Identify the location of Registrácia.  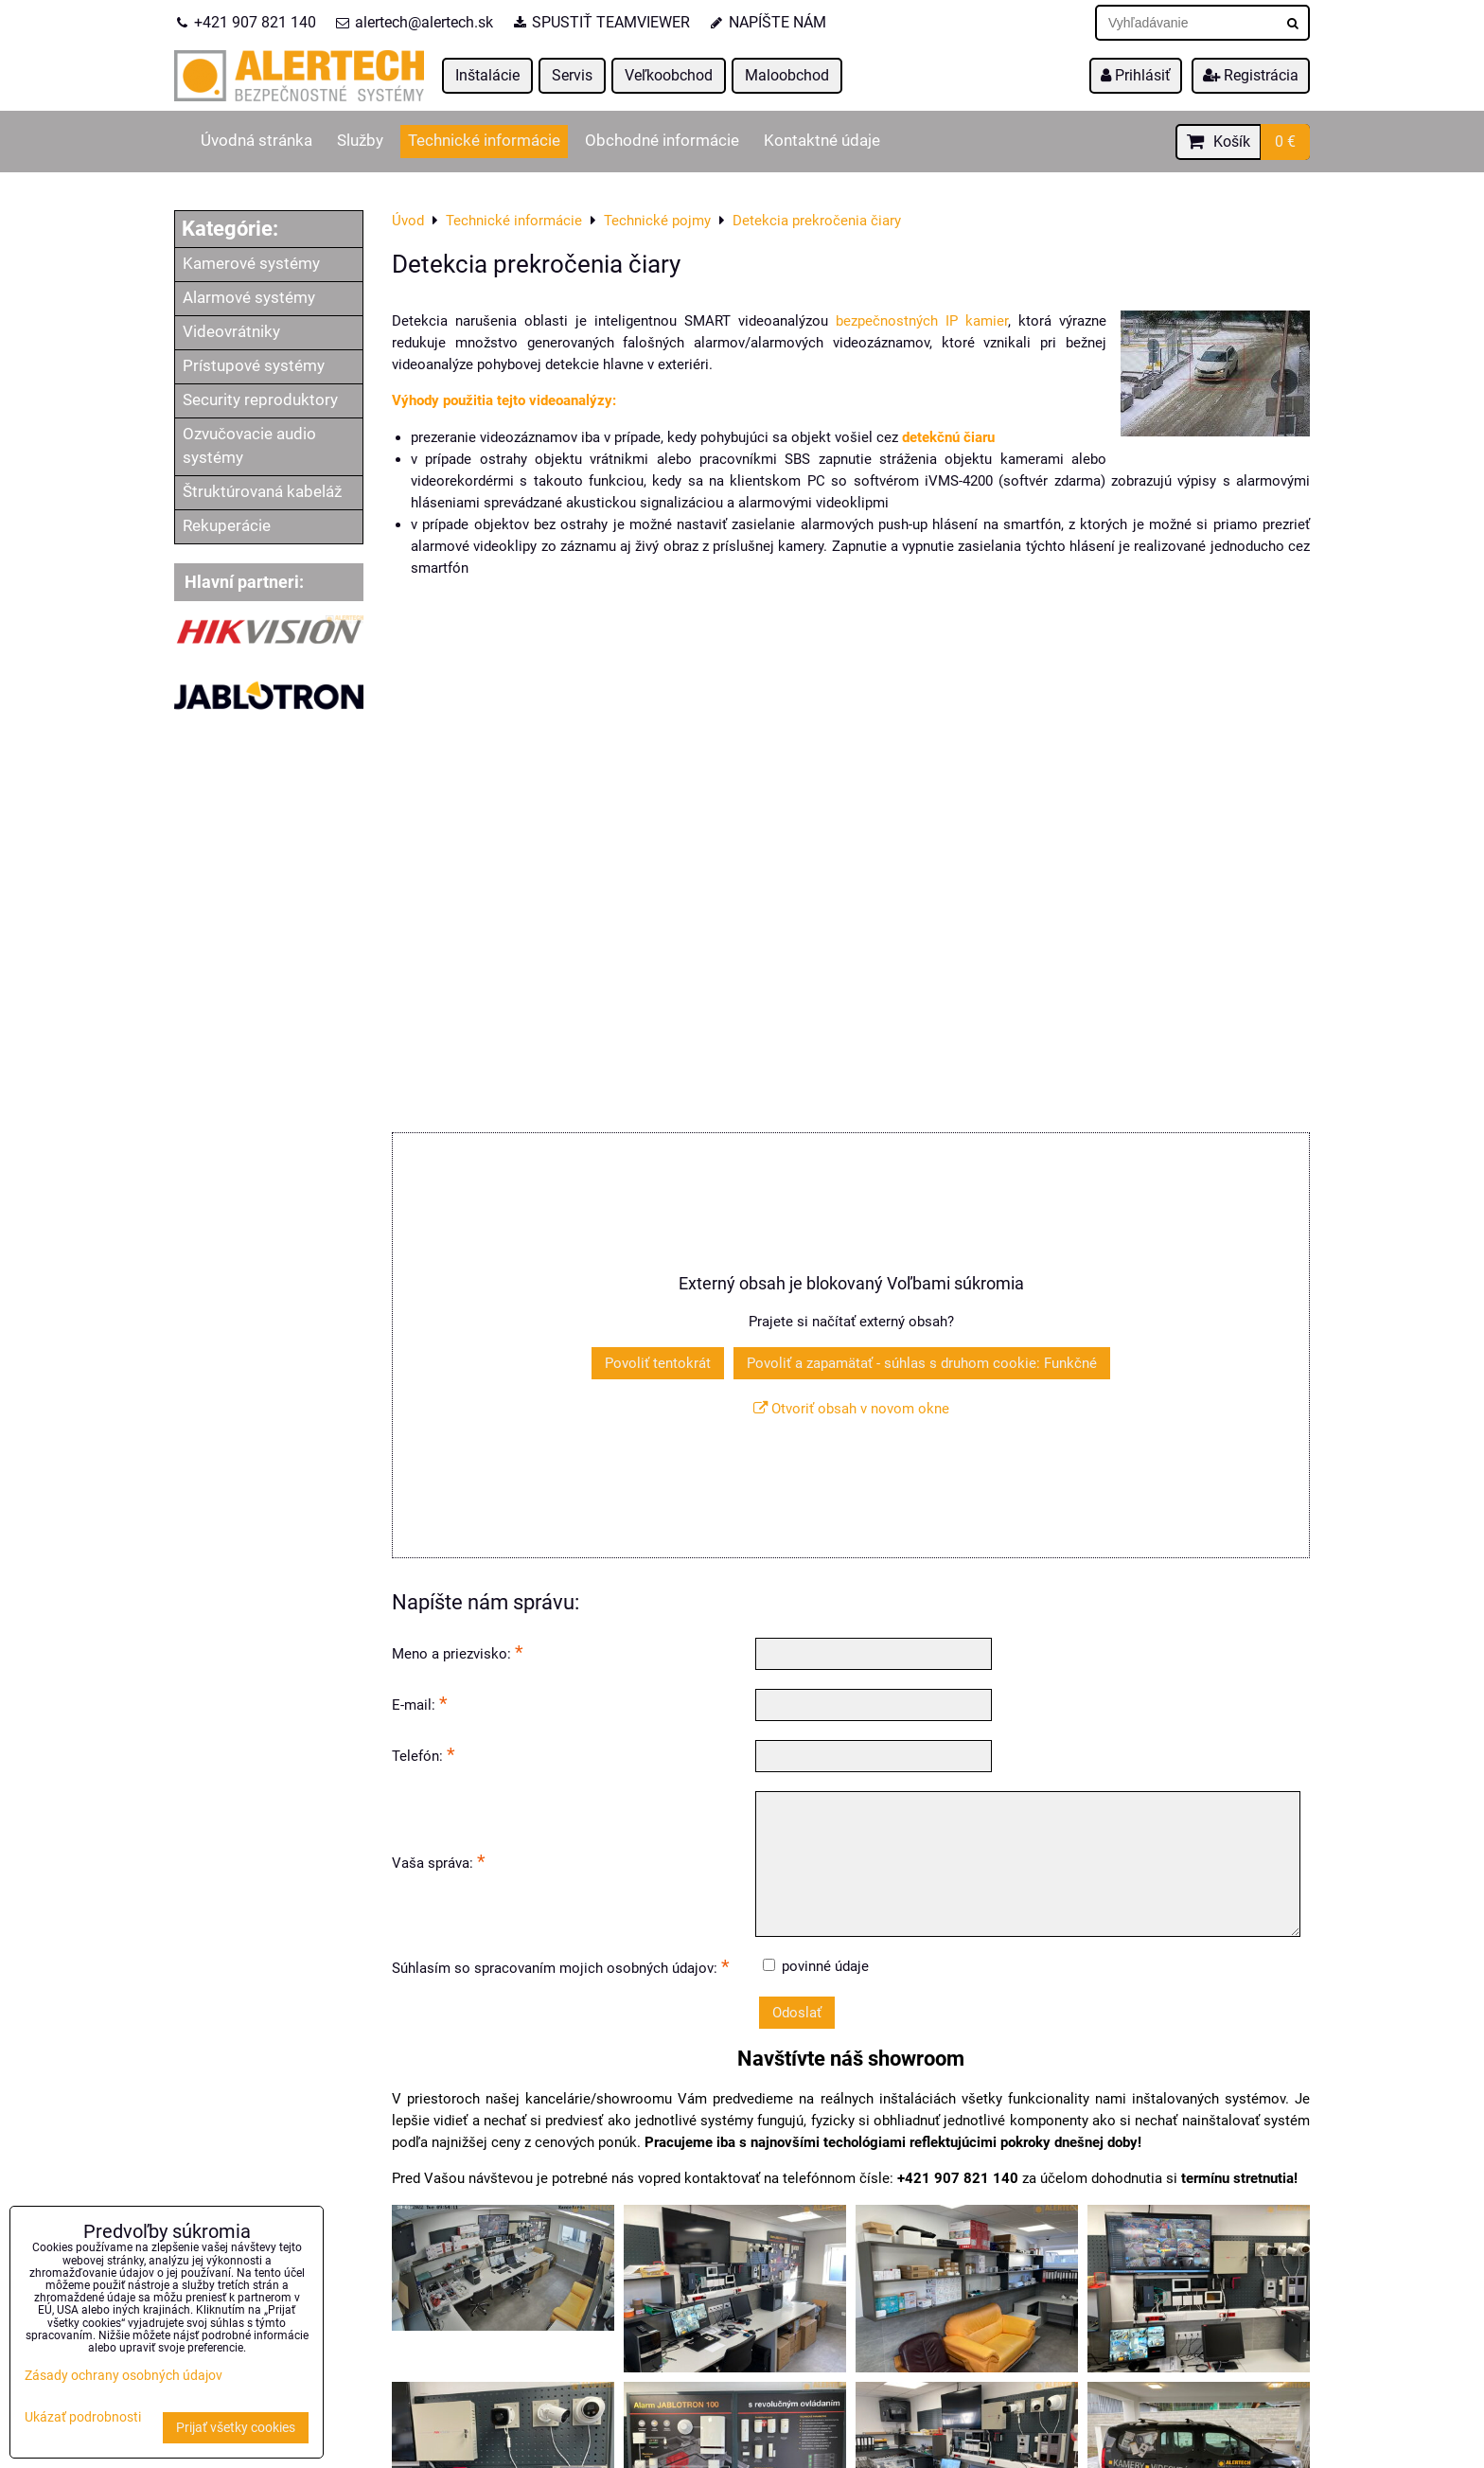
(1250, 75).